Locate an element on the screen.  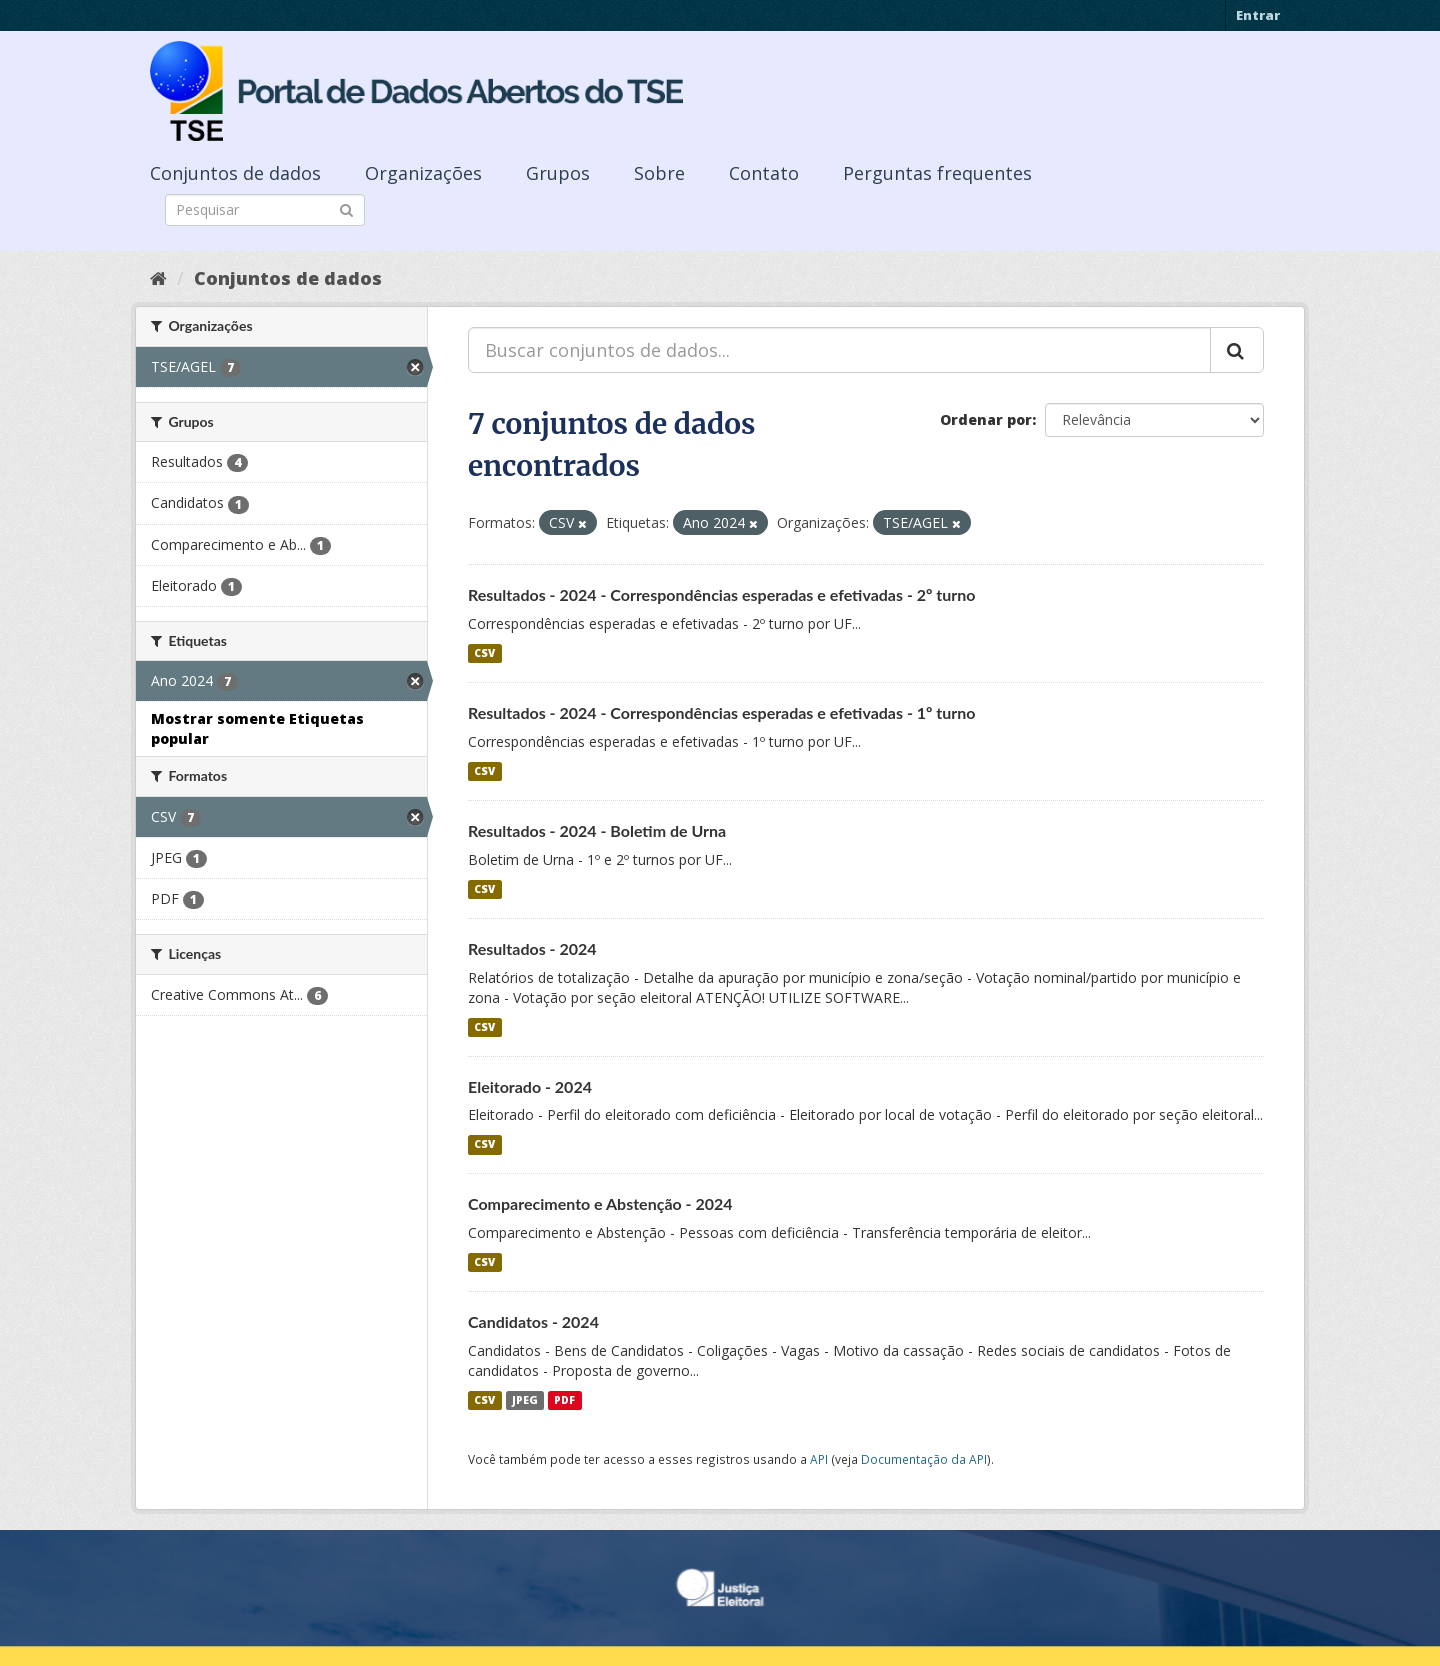
Resultados - 2024 is located at coordinates (532, 948).